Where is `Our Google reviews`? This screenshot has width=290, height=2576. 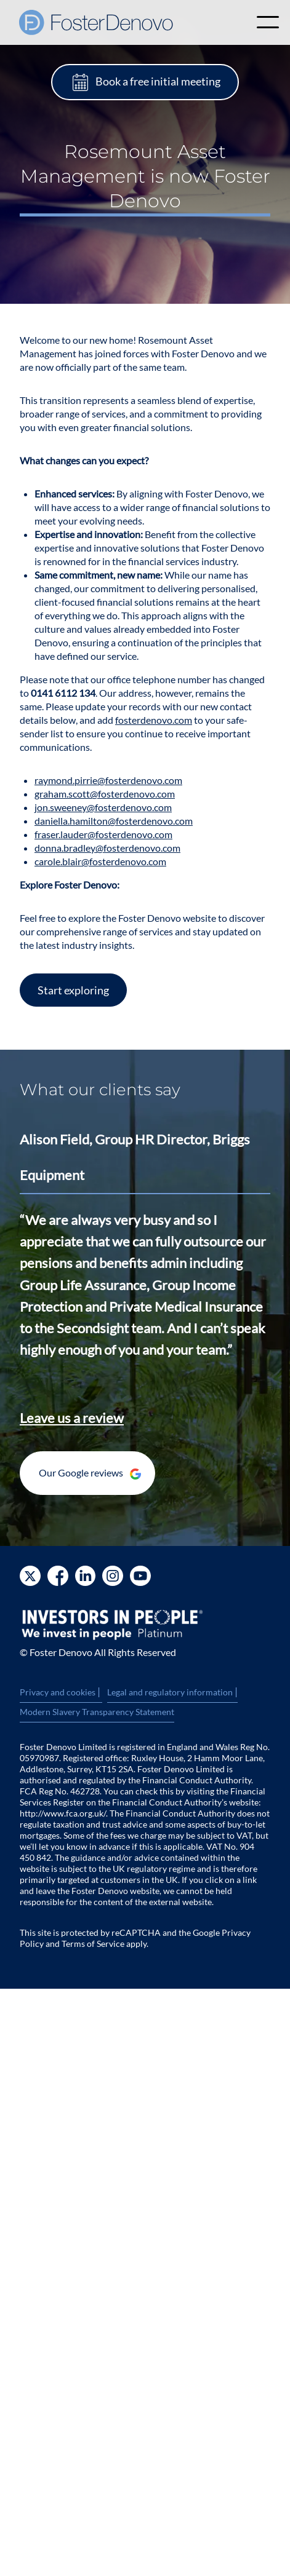 Our Google reviews is located at coordinates (90, 1473).